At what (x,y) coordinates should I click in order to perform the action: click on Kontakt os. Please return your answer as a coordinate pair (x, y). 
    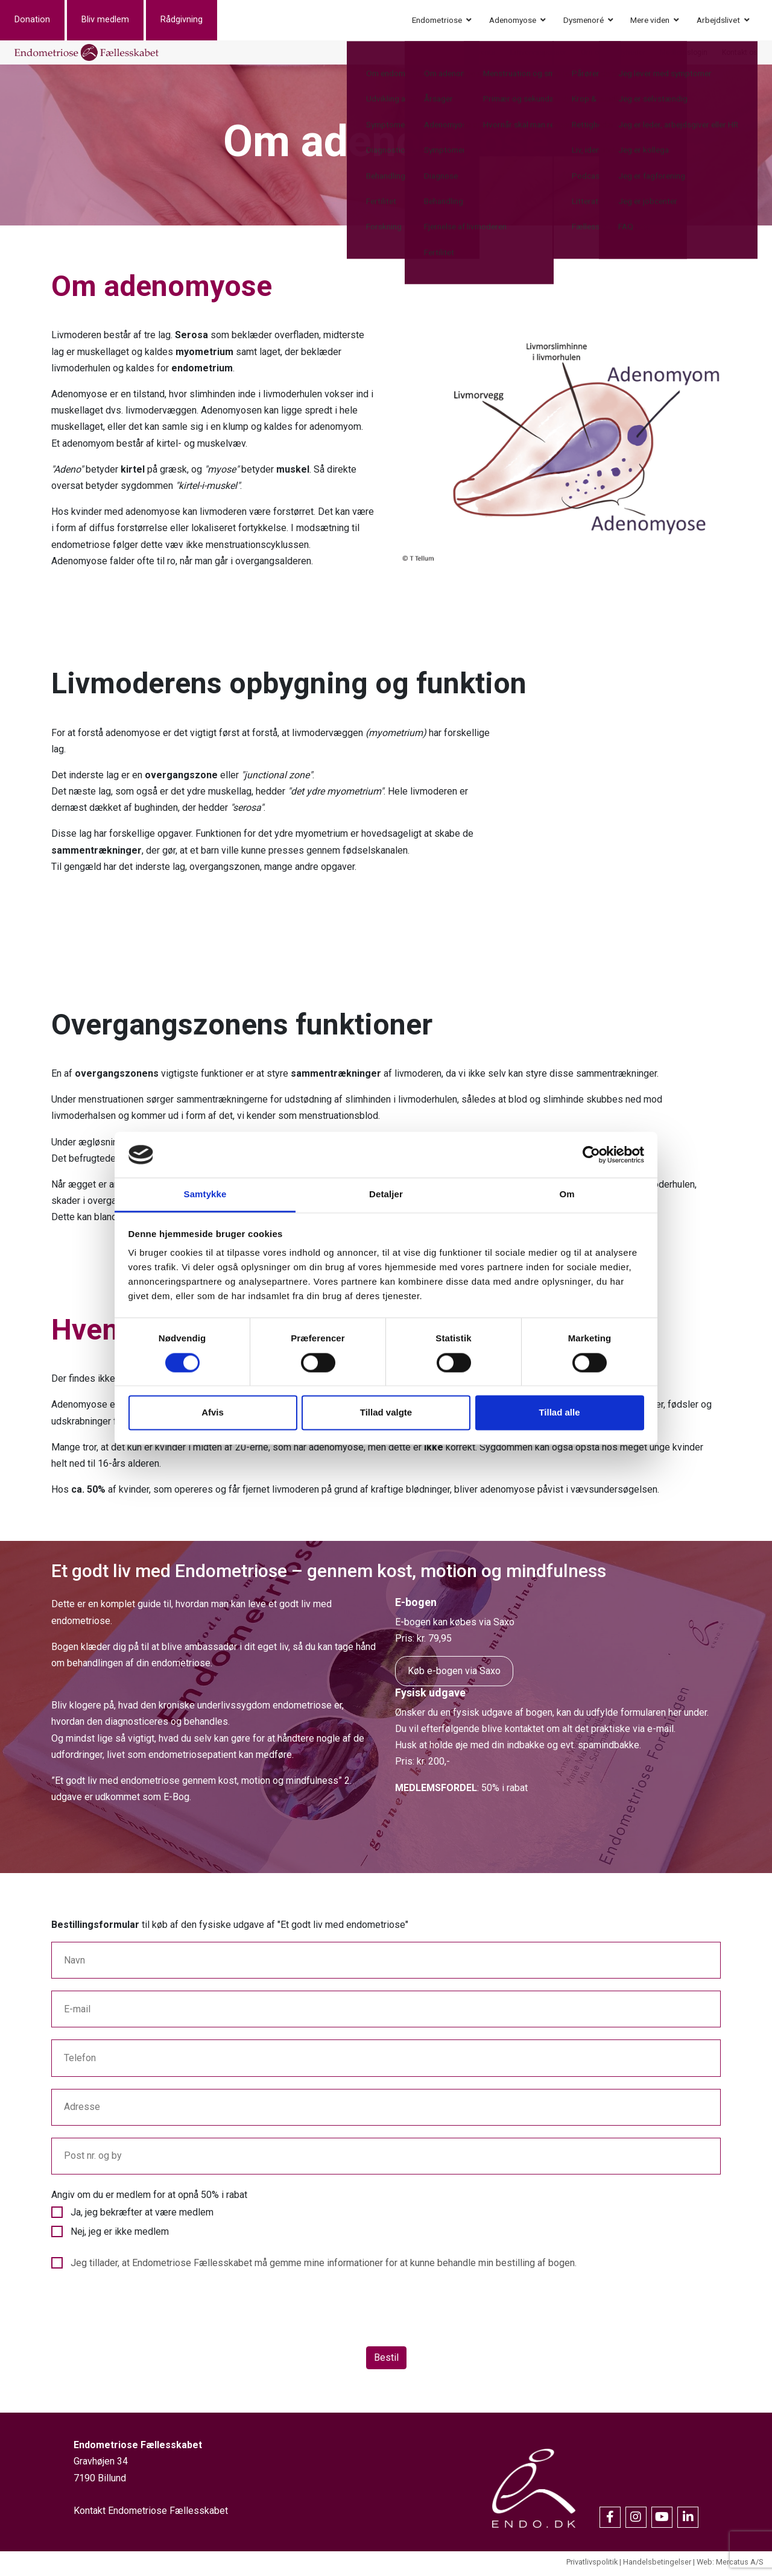
    Looking at the image, I should click on (740, 54).